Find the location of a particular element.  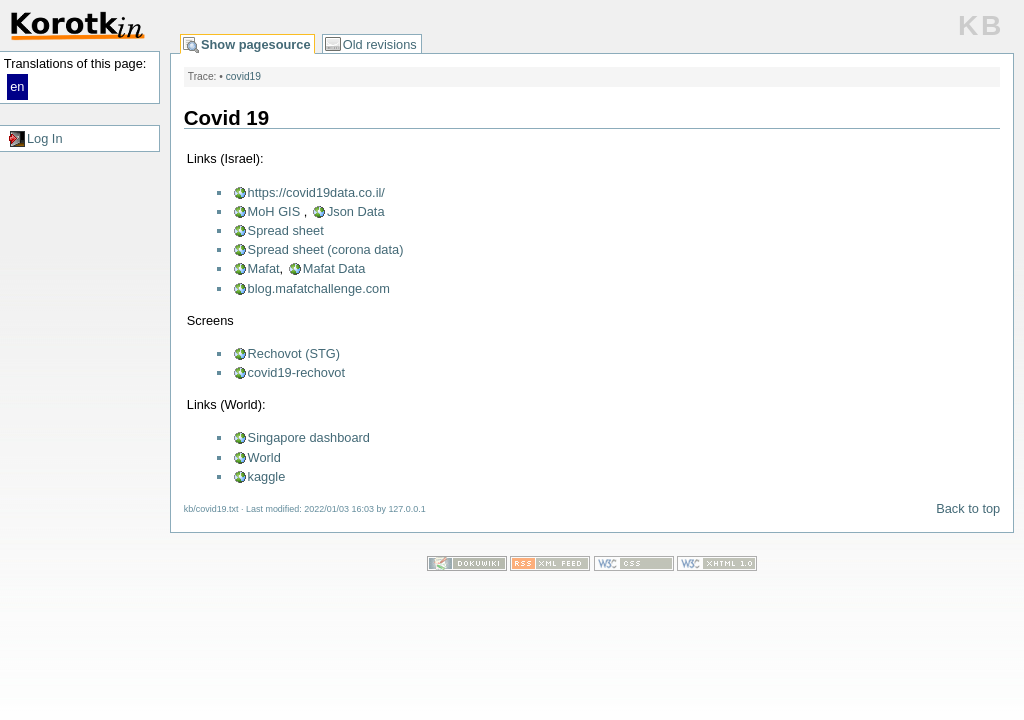

https://covid19data.co.il/ is located at coordinates (316, 192).